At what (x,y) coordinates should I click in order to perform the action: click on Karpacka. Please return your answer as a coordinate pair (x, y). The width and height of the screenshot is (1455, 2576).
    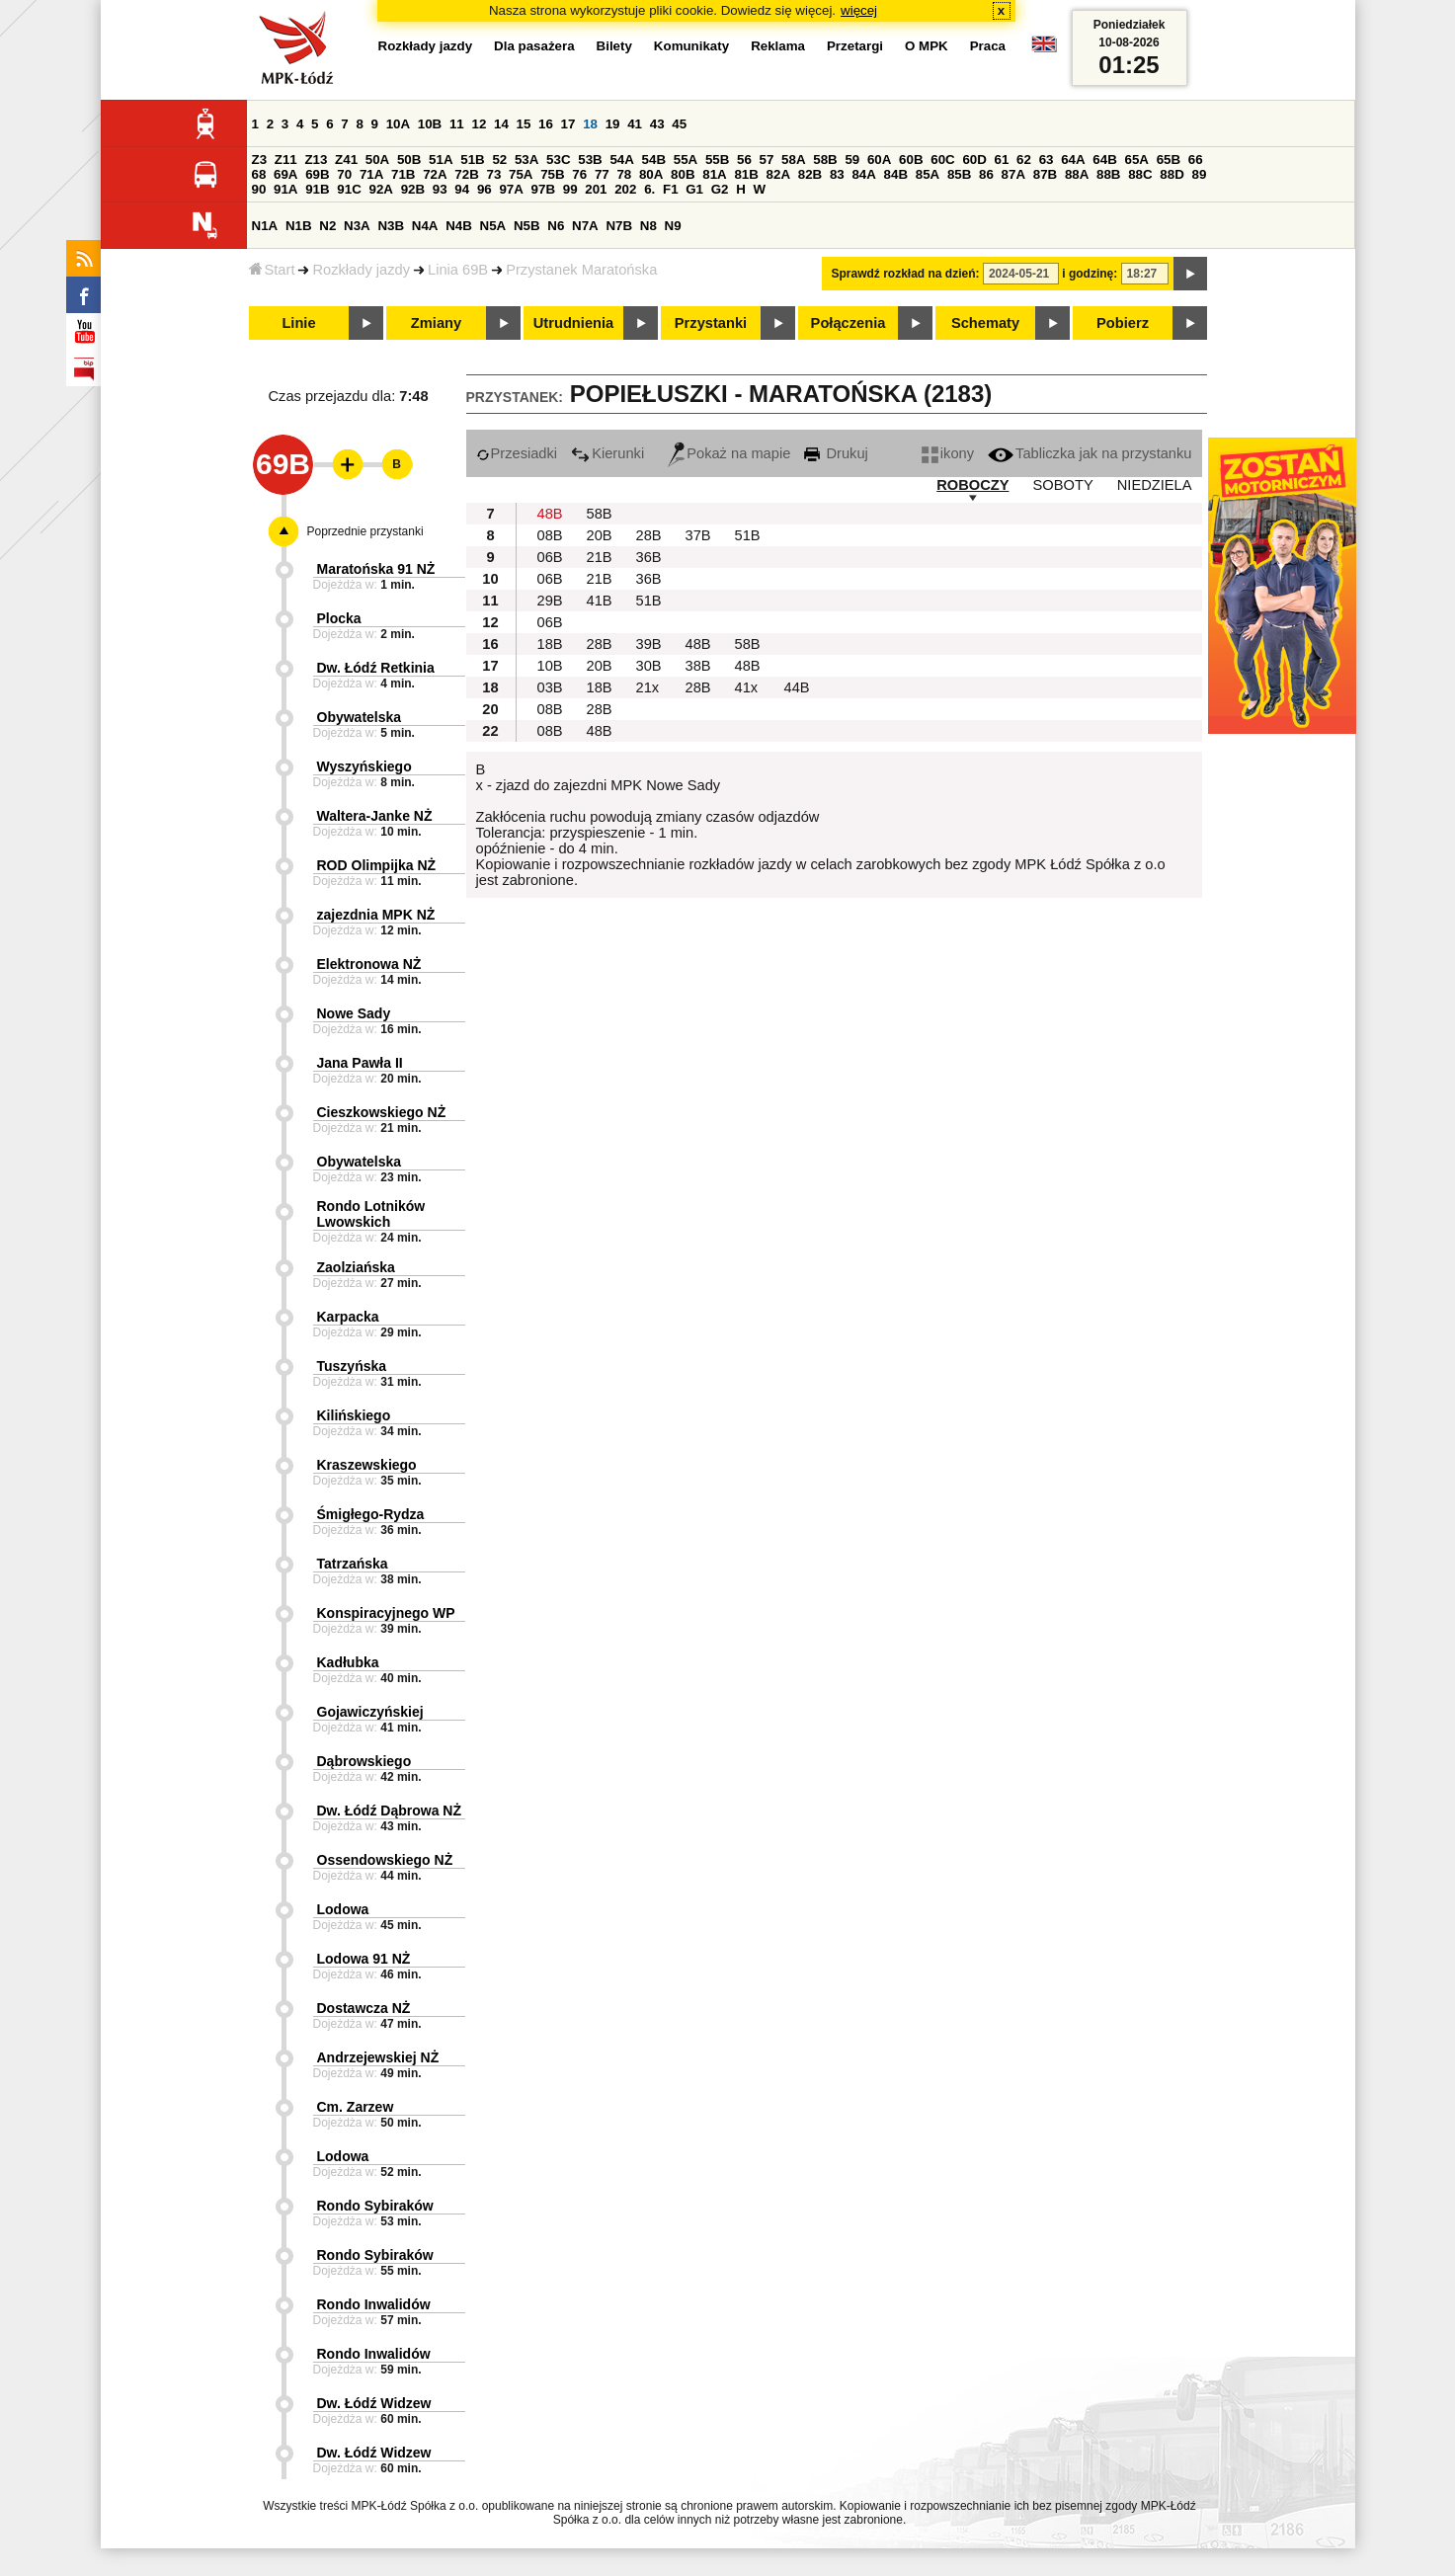
    Looking at the image, I should click on (348, 1317).